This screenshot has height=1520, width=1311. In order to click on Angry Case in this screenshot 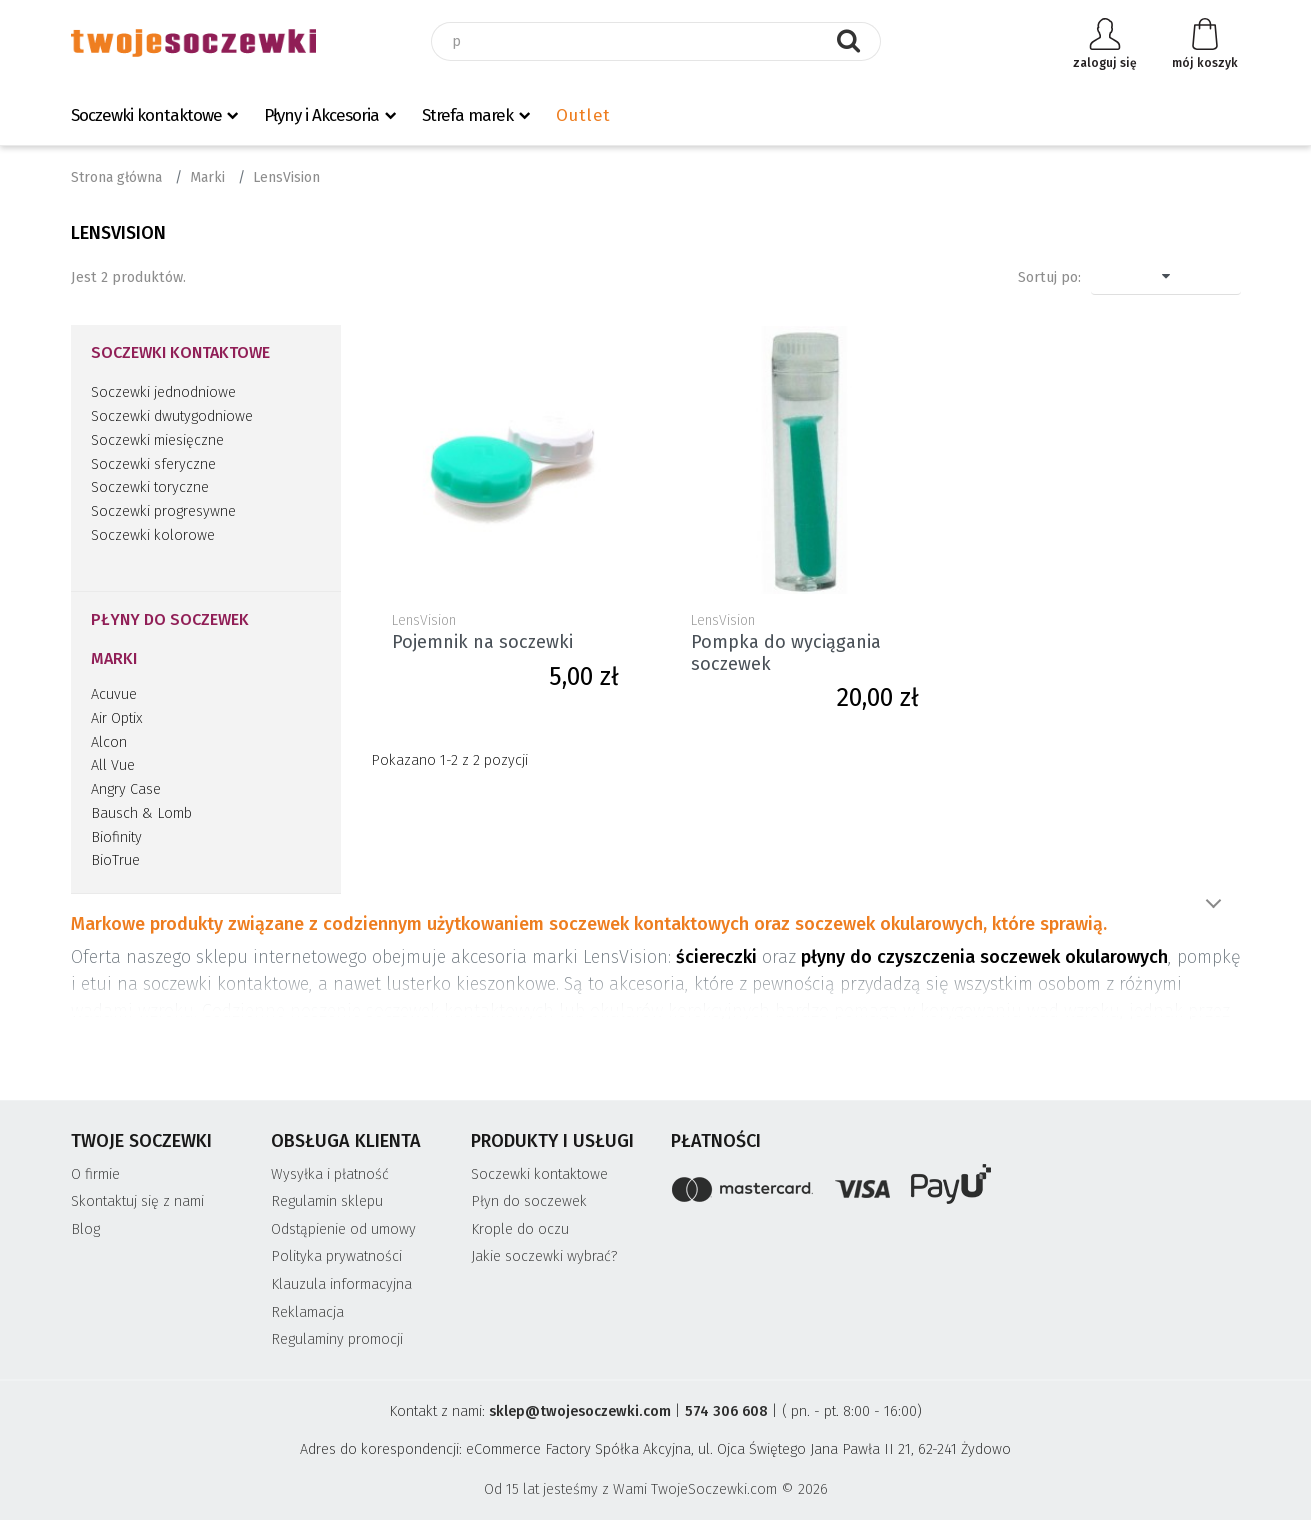, I will do `click(126, 789)`.